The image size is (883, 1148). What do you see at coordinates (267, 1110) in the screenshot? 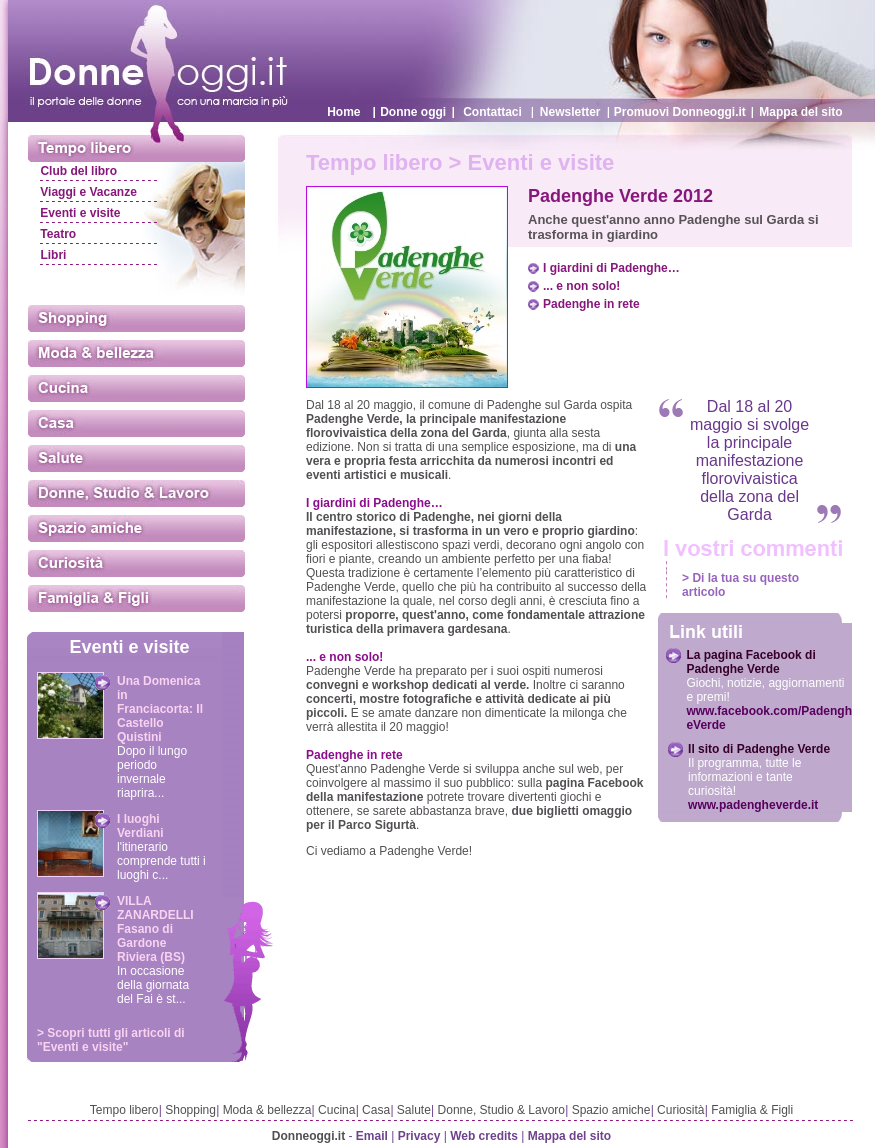
I see `Moda & bellezza` at bounding box center [267, 1110].